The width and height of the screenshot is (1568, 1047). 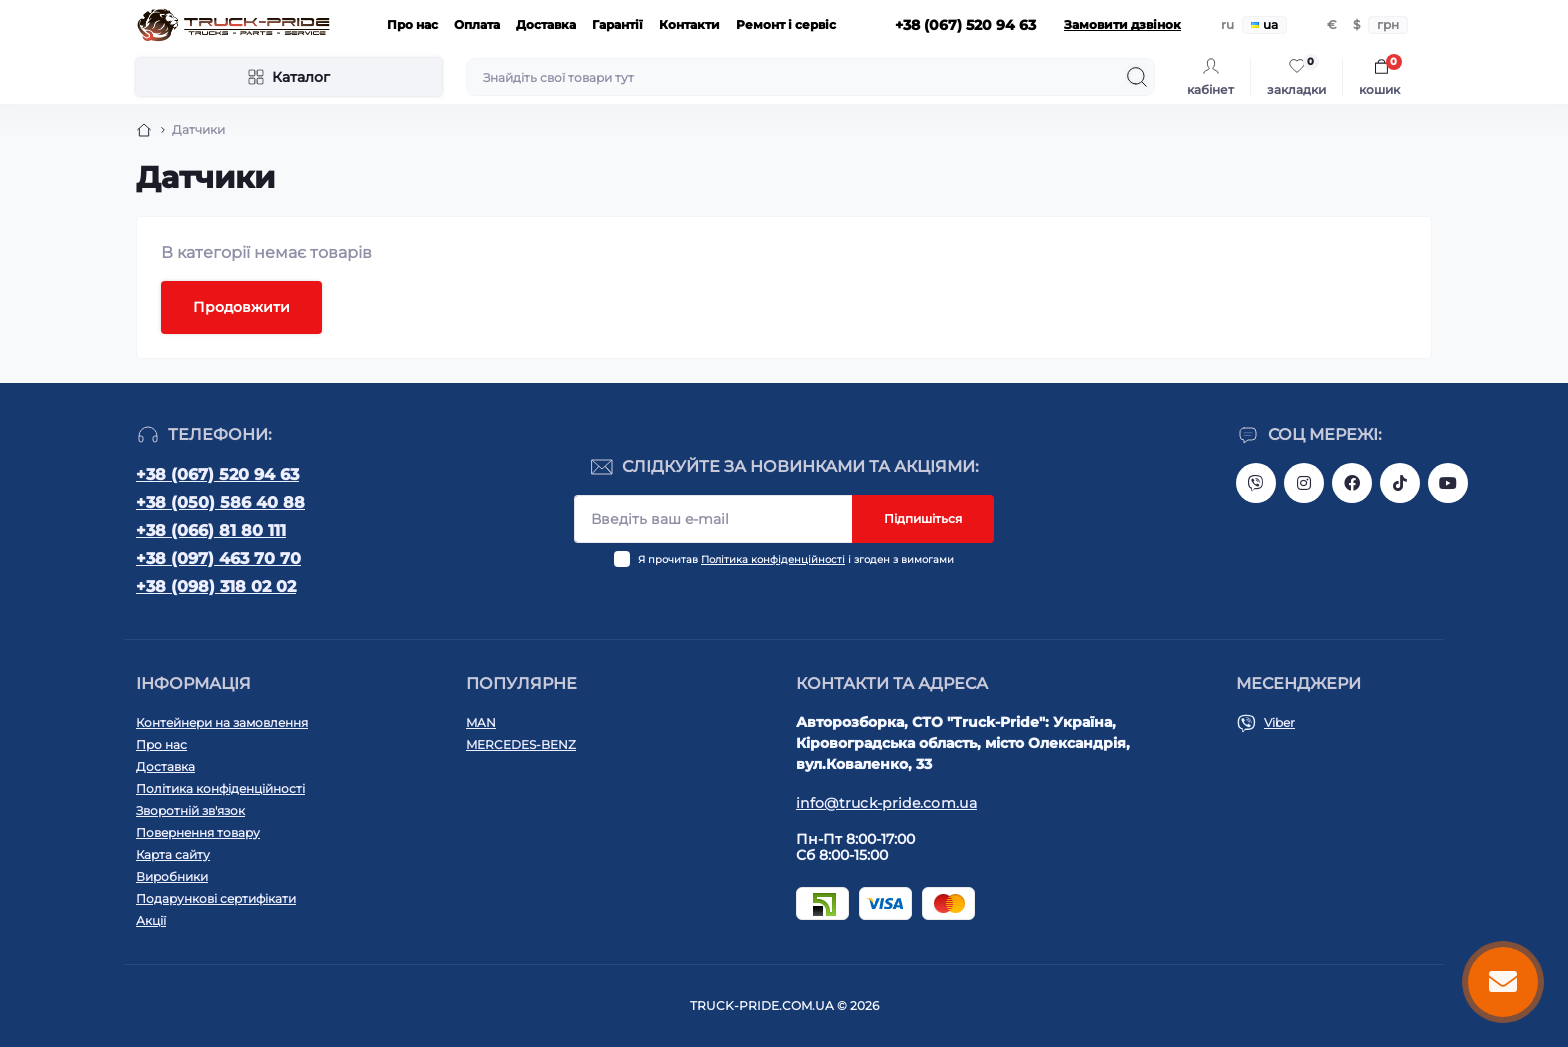 I want to click on Гарантії, so click(x=617, y=24).